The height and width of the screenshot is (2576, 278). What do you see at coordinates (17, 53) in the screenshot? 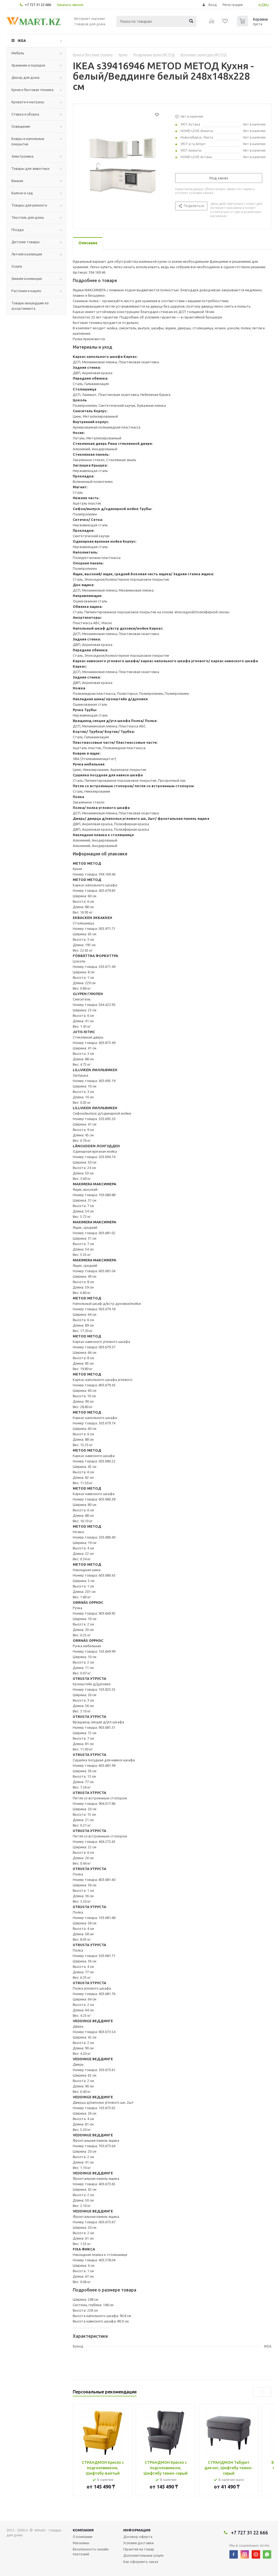
I see `Мебель` at bounding box center [17, 53].